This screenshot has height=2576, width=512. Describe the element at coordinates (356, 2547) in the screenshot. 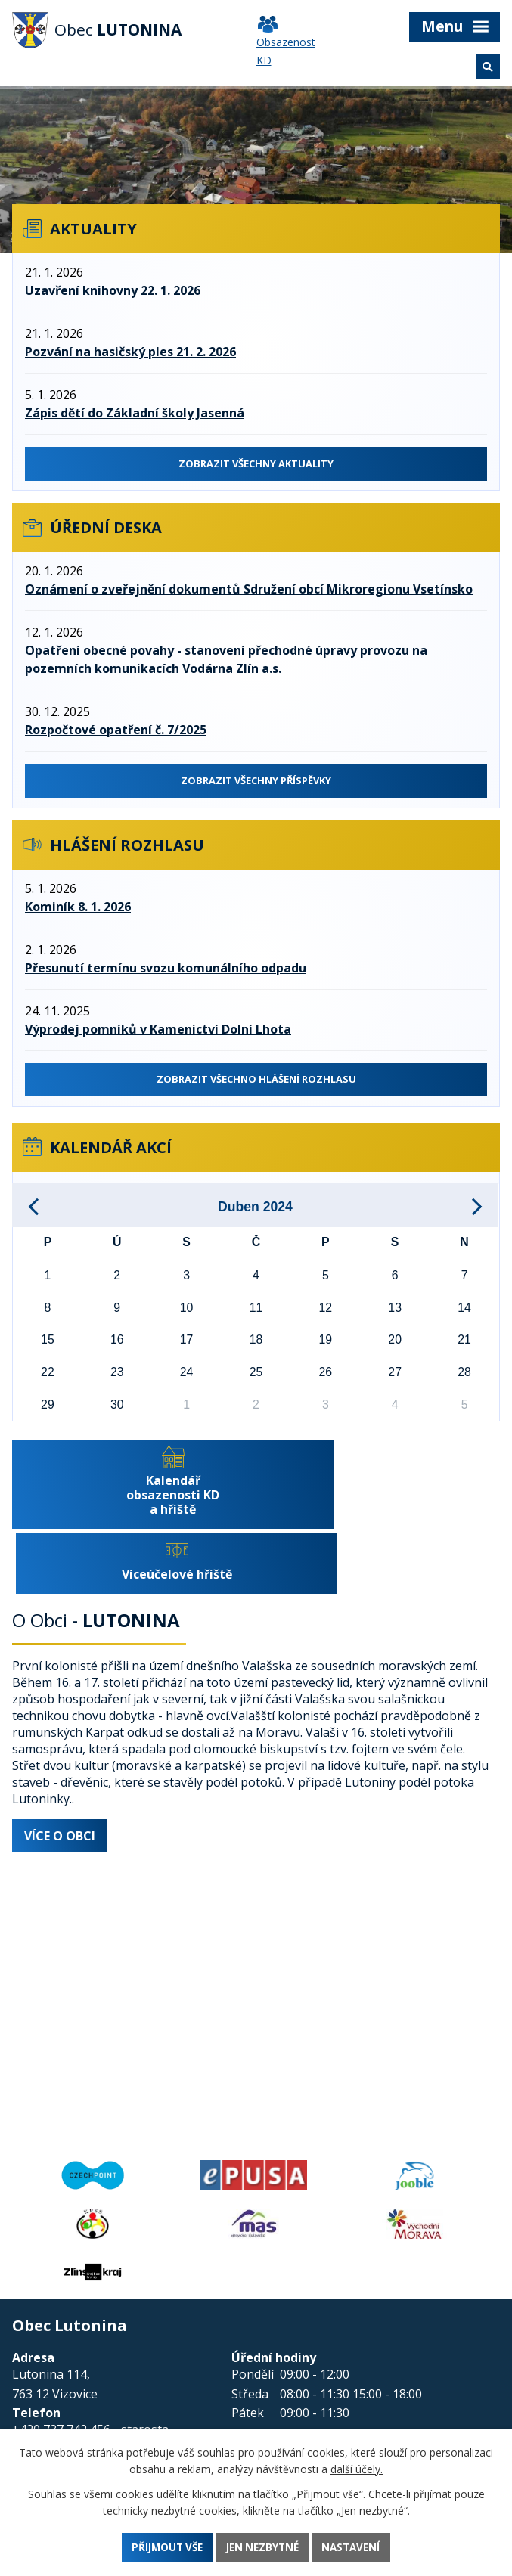

I see `Nastavení` at that location.